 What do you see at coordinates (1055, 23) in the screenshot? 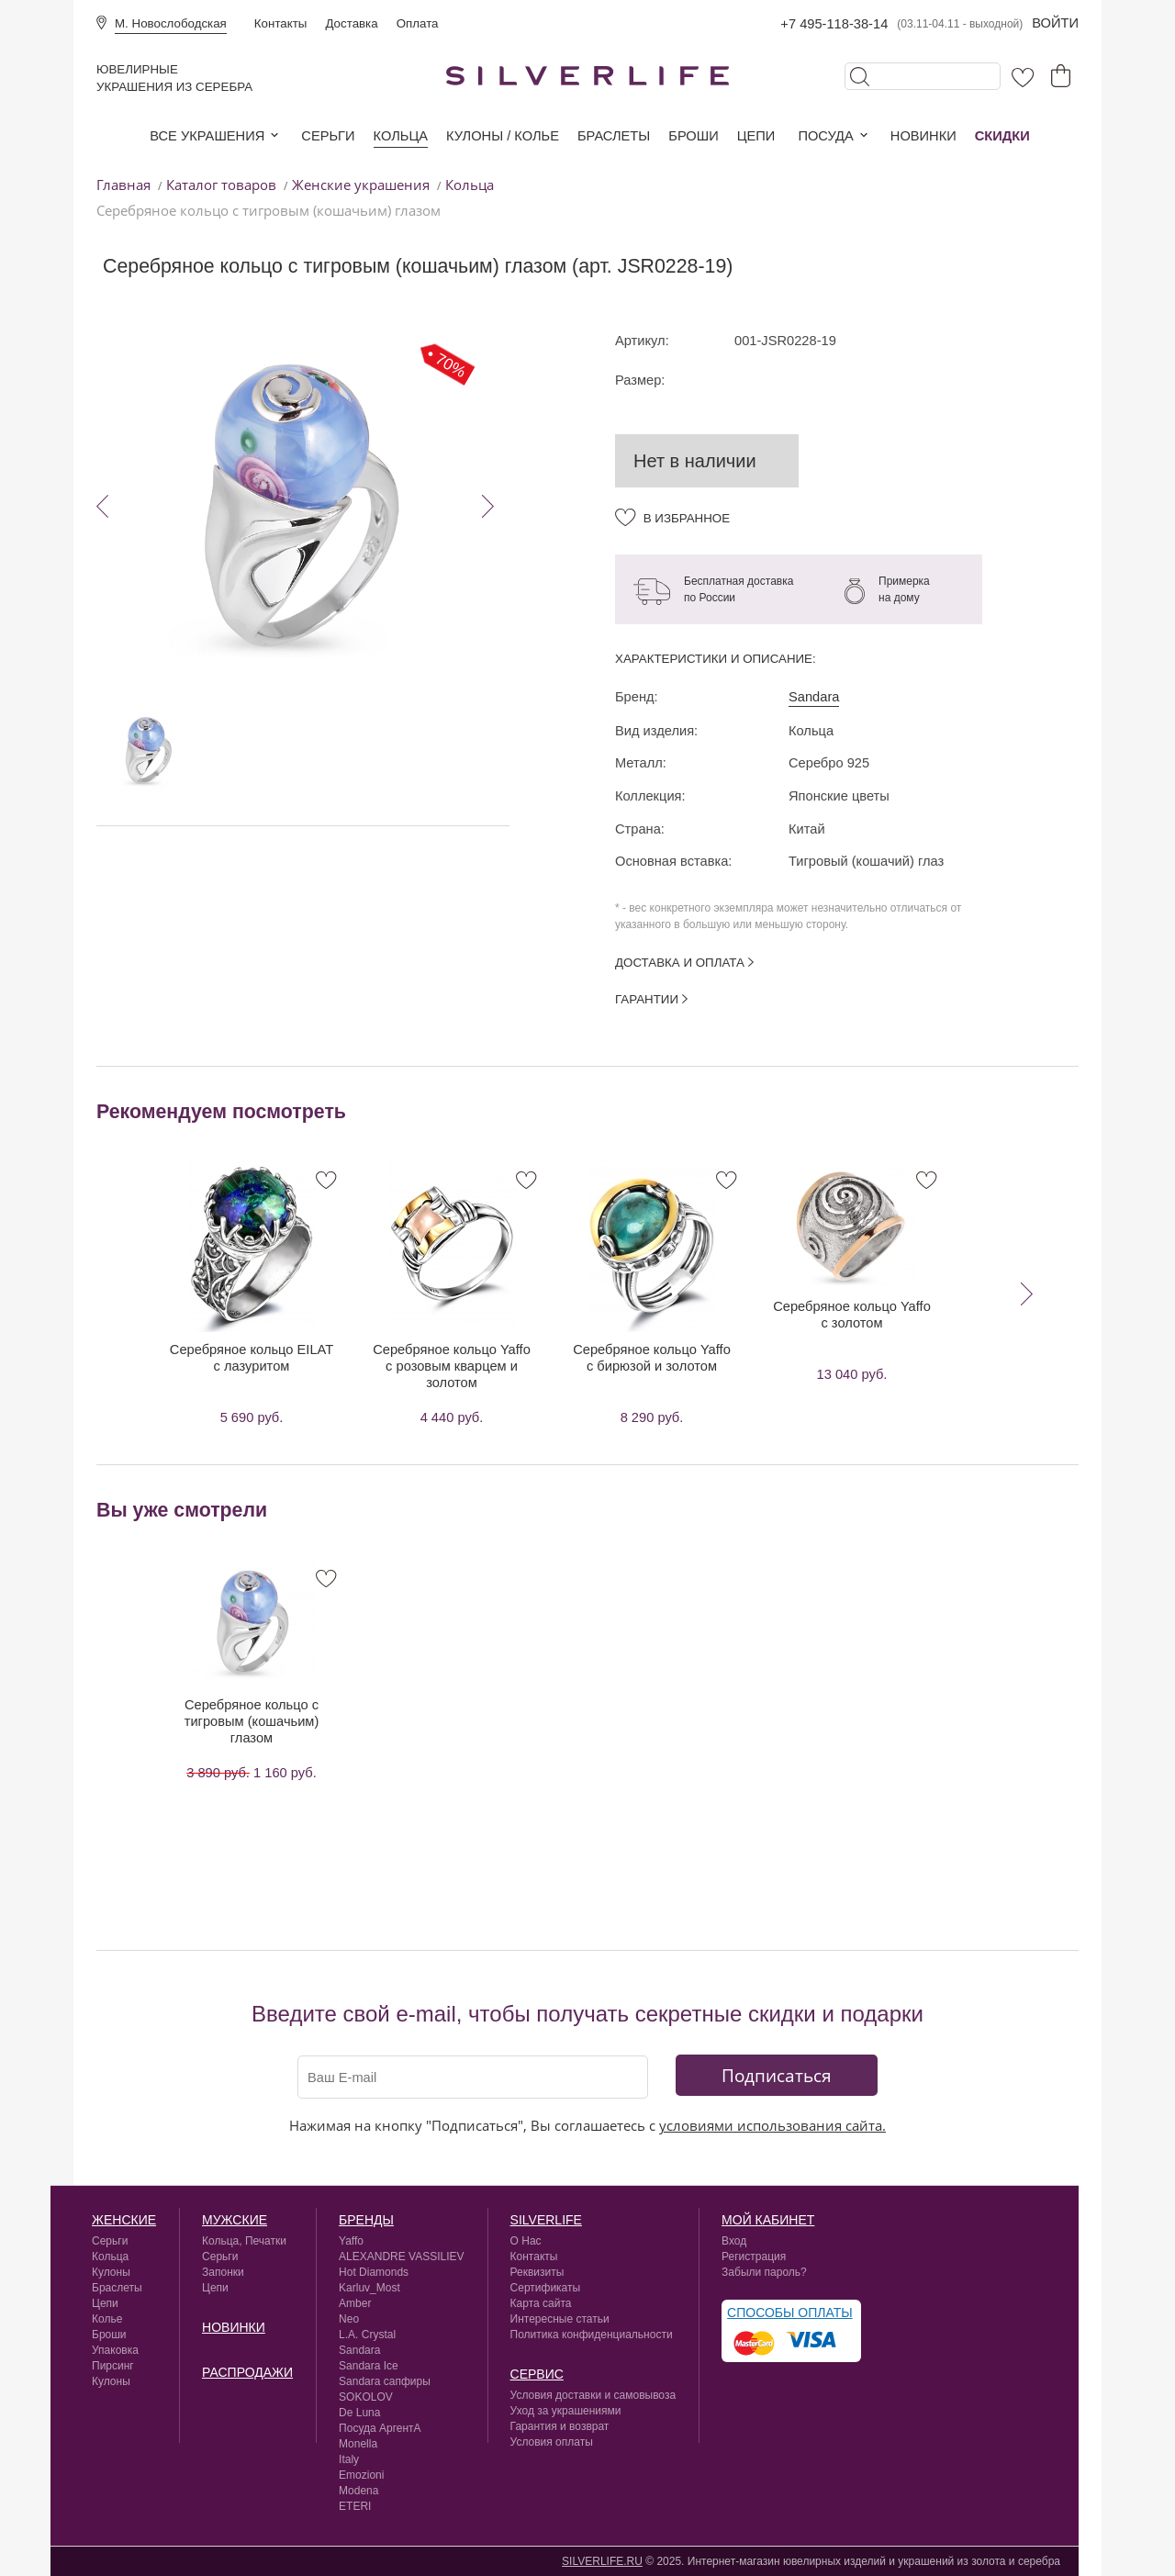
I see `Войти` at bounding box center [1055, 23].